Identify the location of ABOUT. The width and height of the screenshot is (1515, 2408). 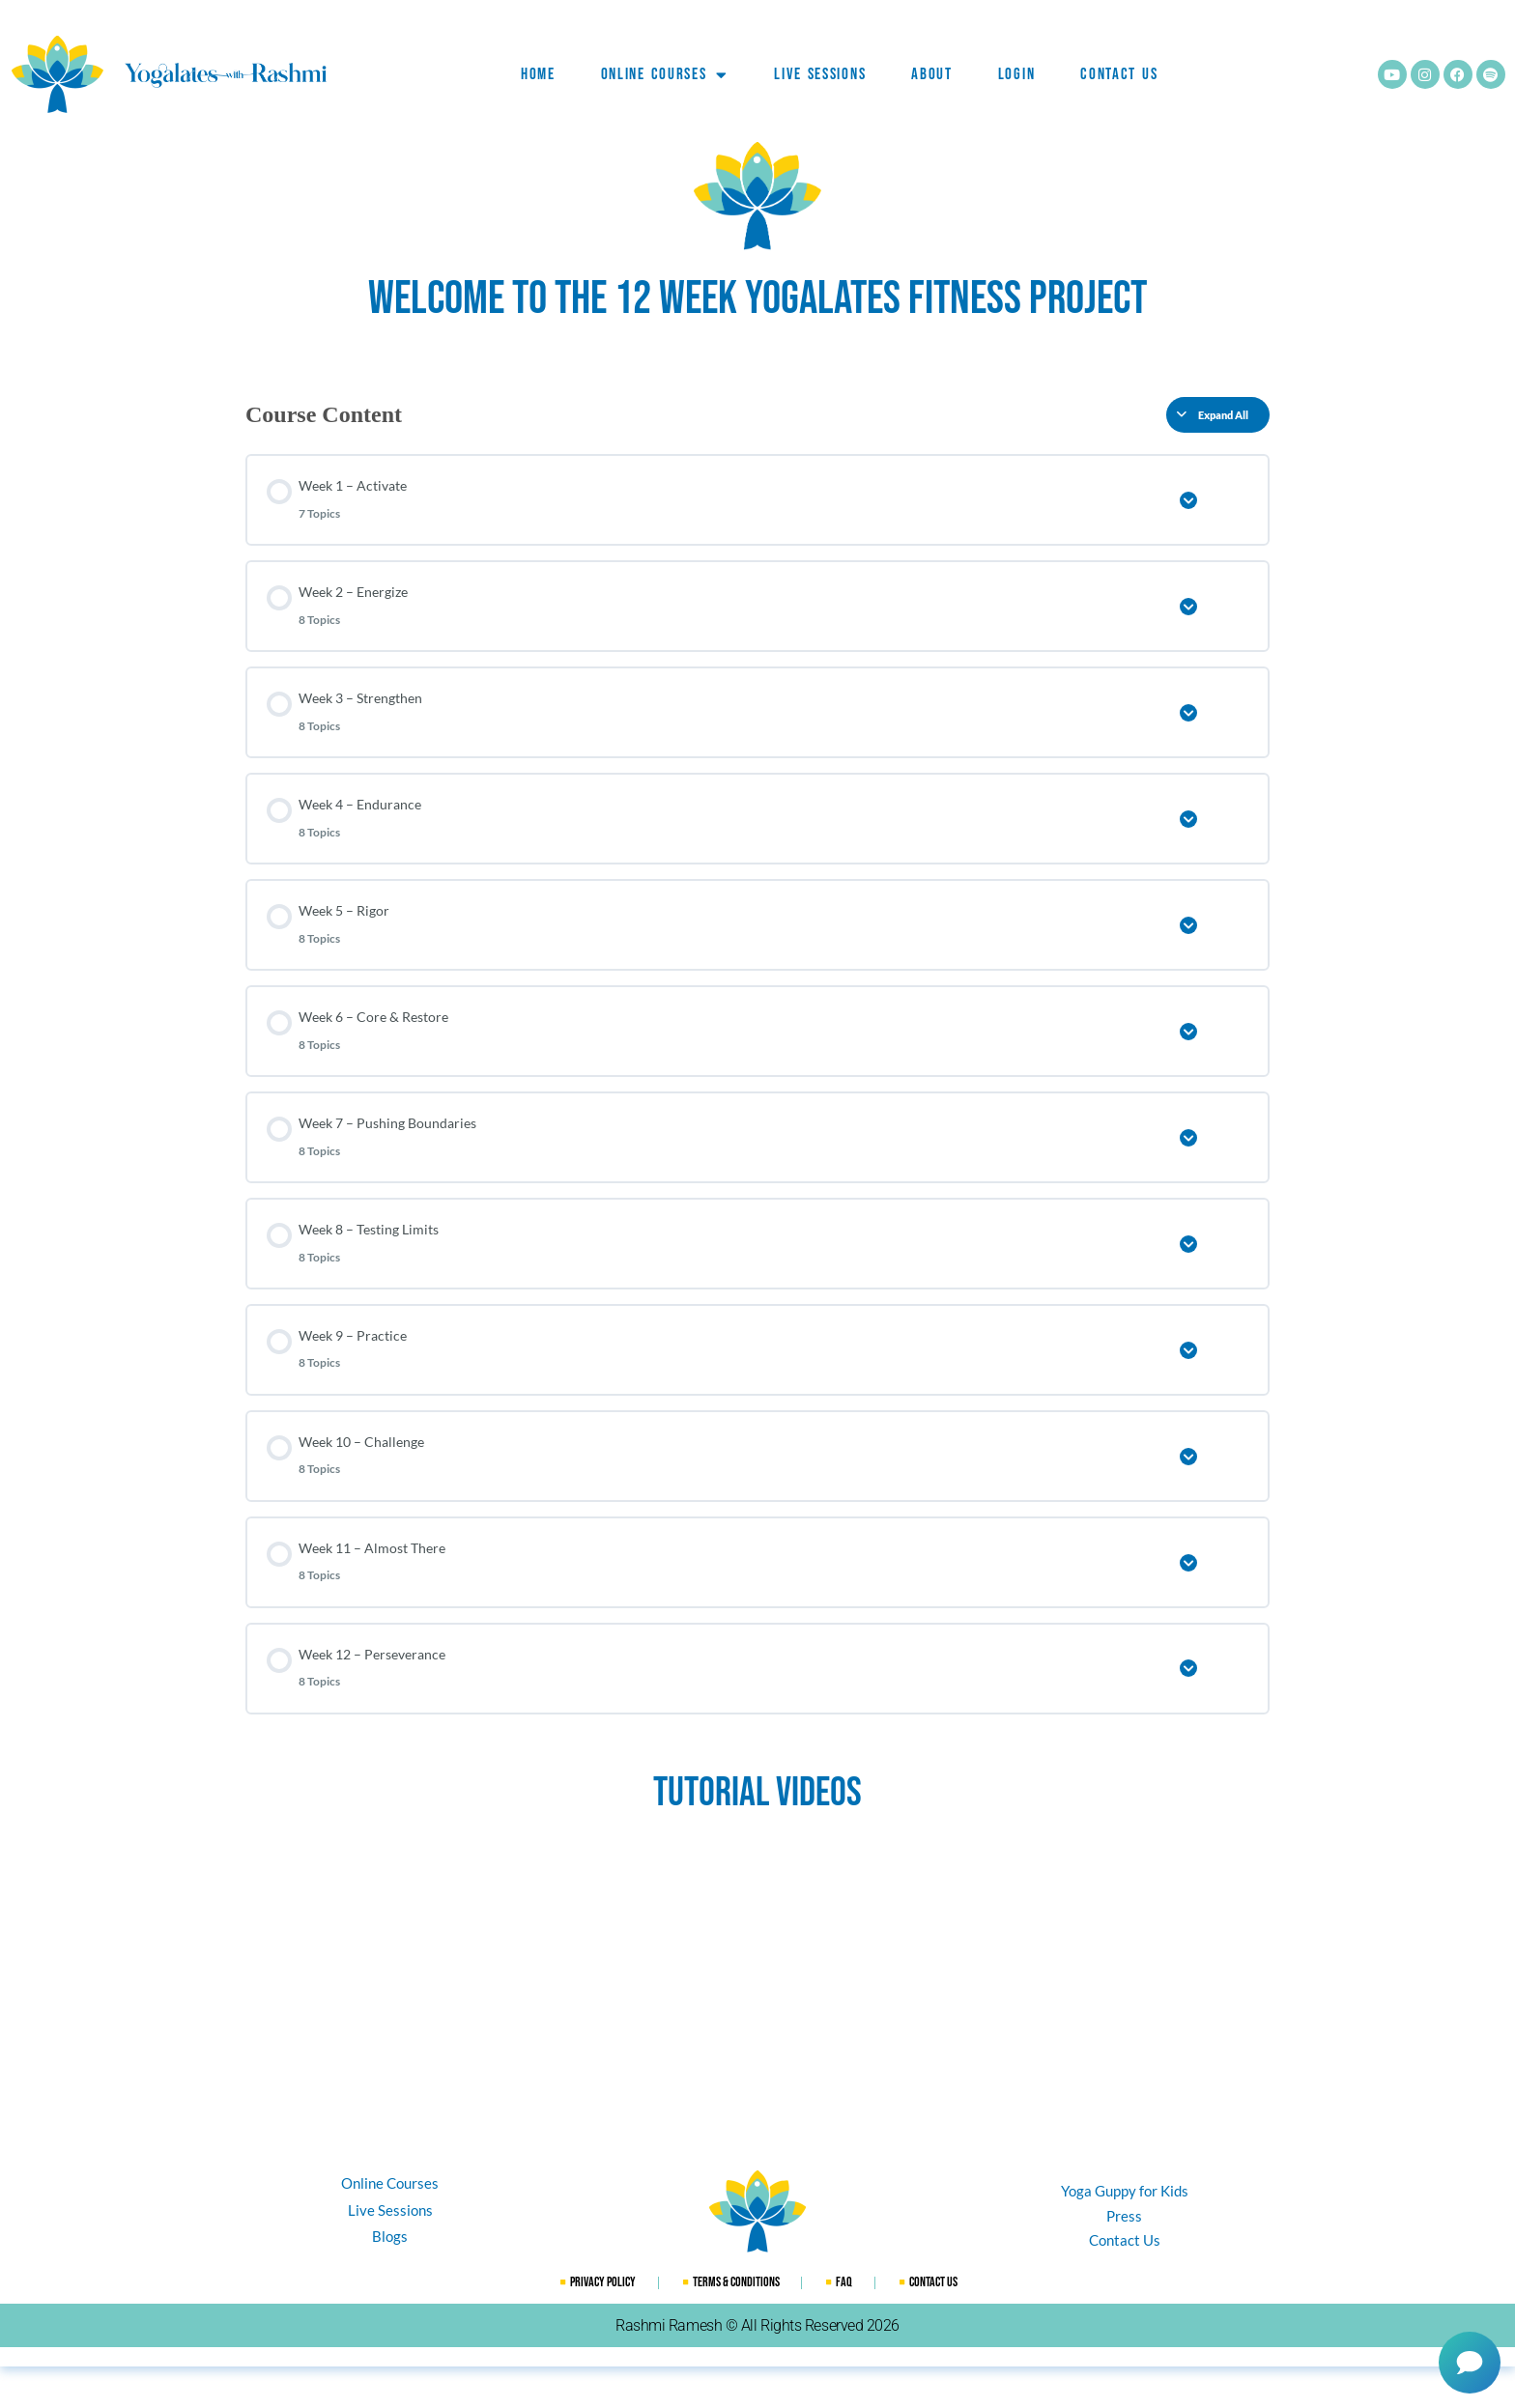
(932, 74).